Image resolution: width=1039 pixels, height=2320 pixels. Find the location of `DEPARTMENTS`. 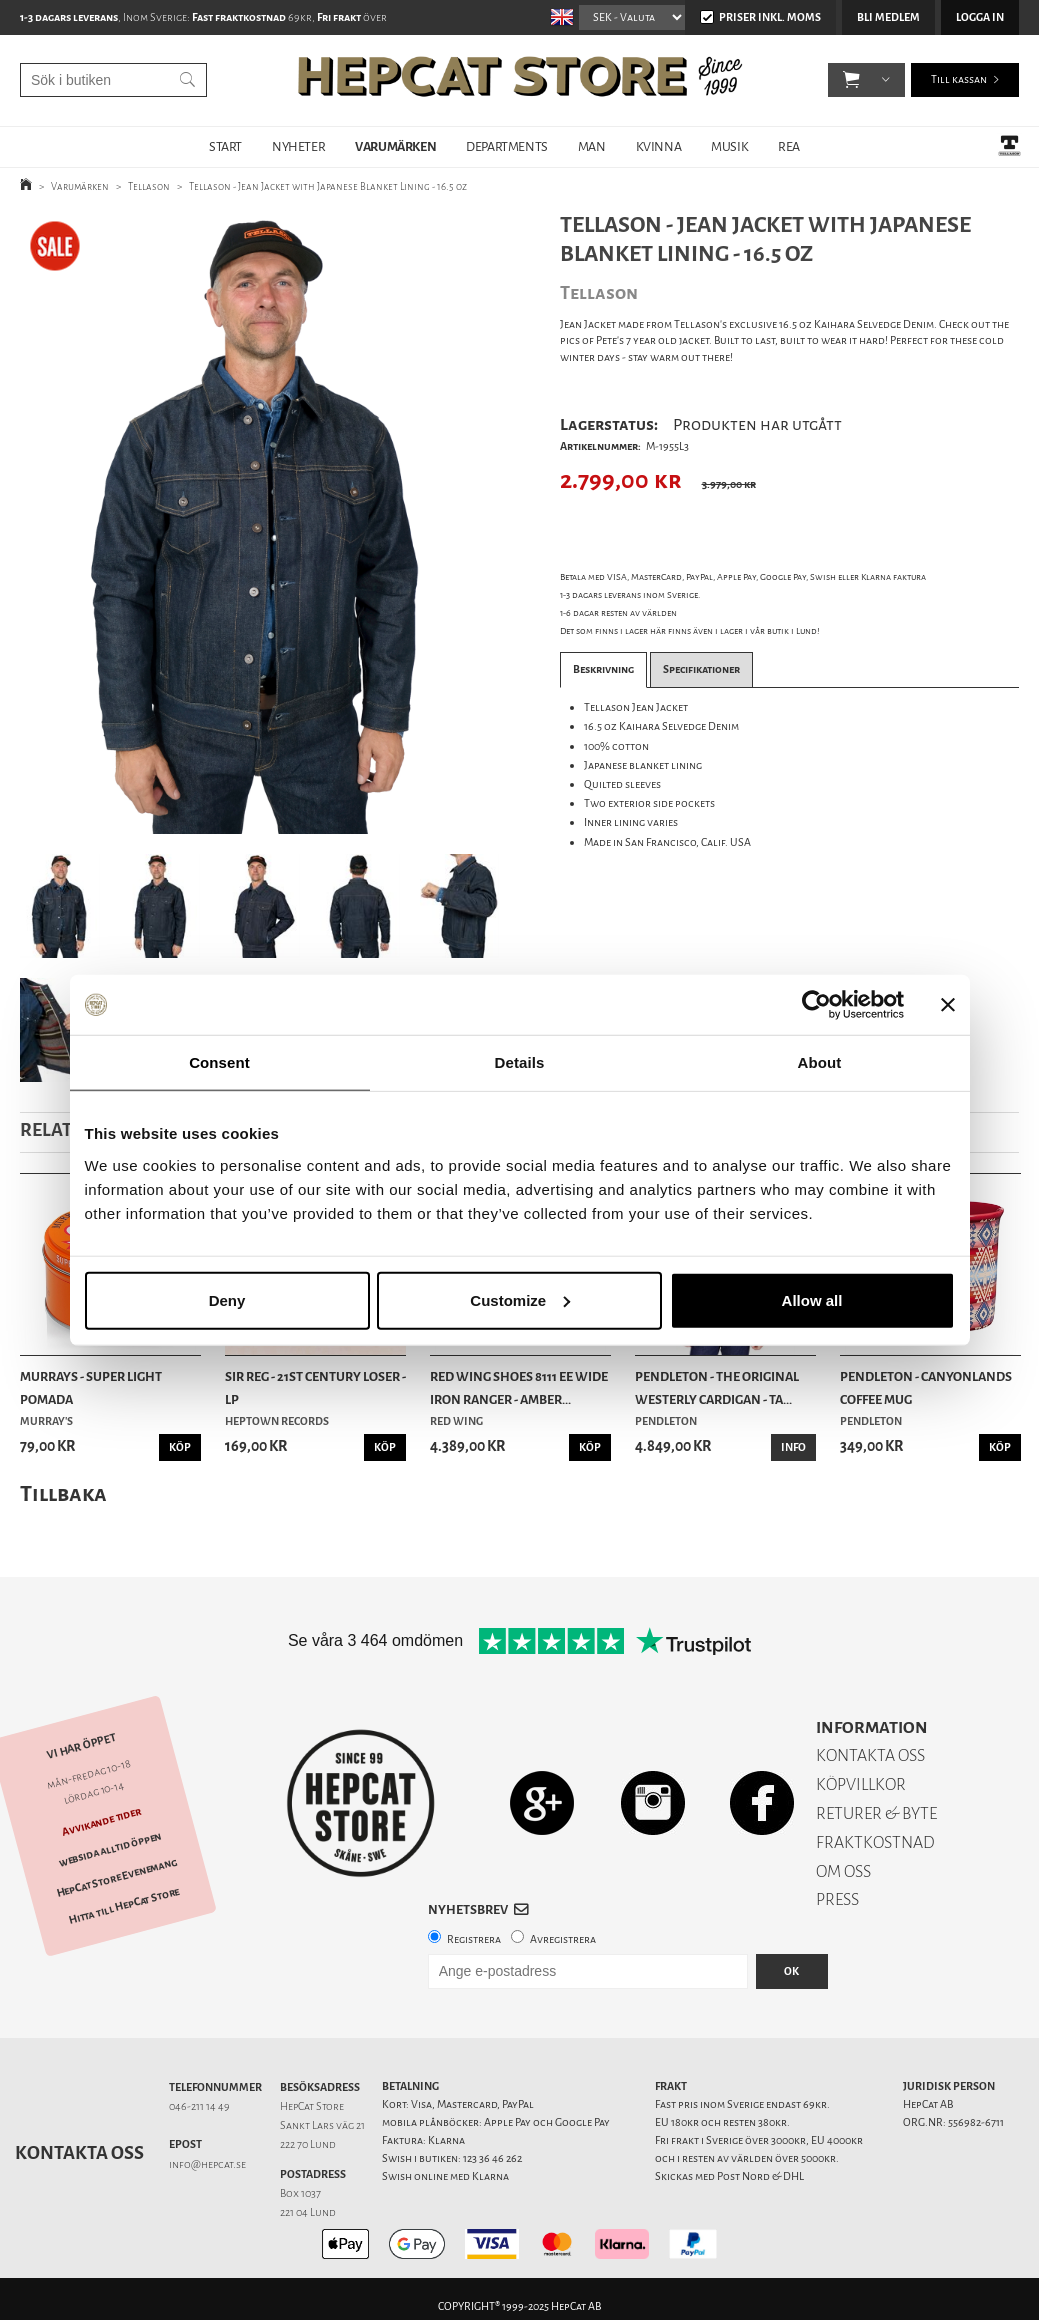

DEPARTMENTS is located at coordinates (507, 146).